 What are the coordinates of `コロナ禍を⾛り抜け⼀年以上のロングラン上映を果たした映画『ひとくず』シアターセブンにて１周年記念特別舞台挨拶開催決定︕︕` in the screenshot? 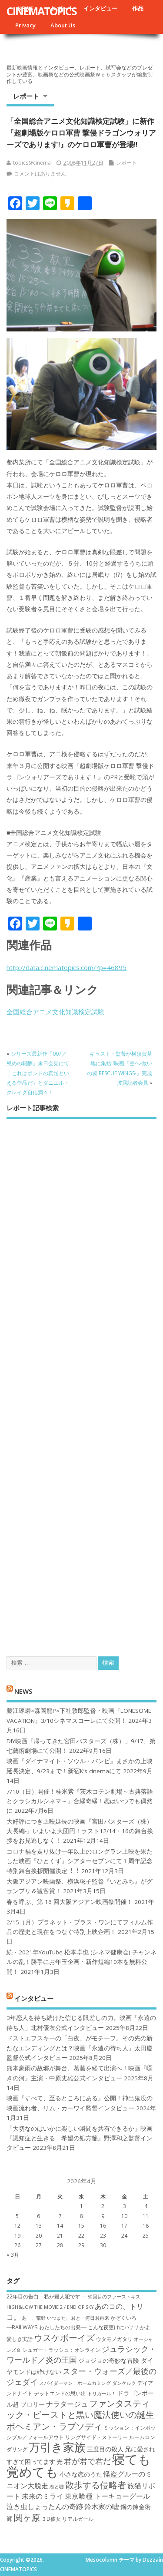 It's located at (80, 1861).